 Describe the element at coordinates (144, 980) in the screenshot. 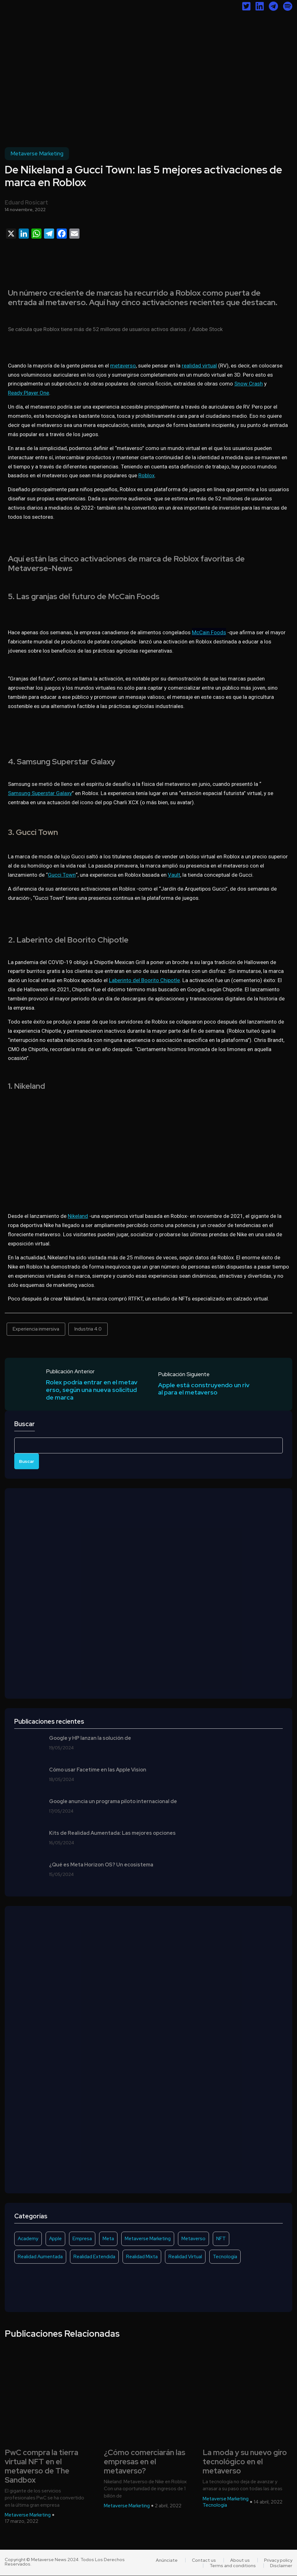

I see `Laberinto del Boorito Chipotle` at that location.